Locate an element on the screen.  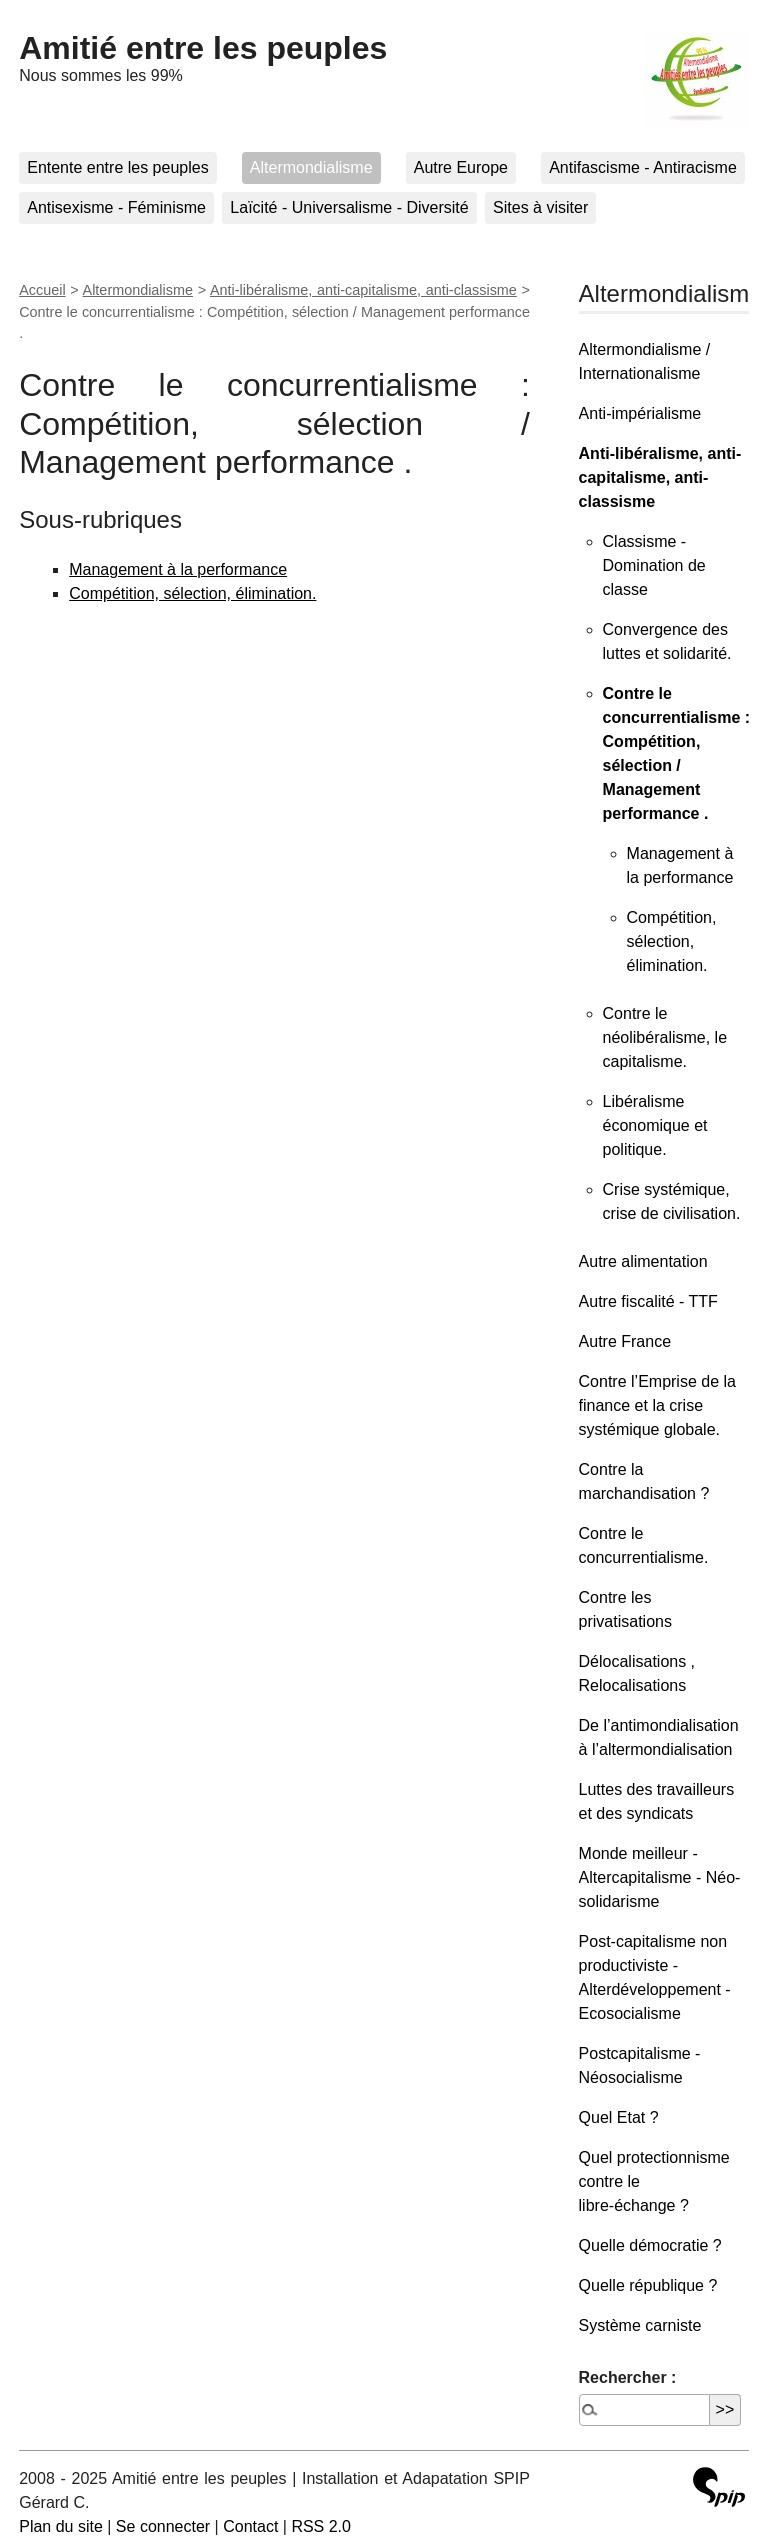
Système carniste is located at coordinates (640, 2325).